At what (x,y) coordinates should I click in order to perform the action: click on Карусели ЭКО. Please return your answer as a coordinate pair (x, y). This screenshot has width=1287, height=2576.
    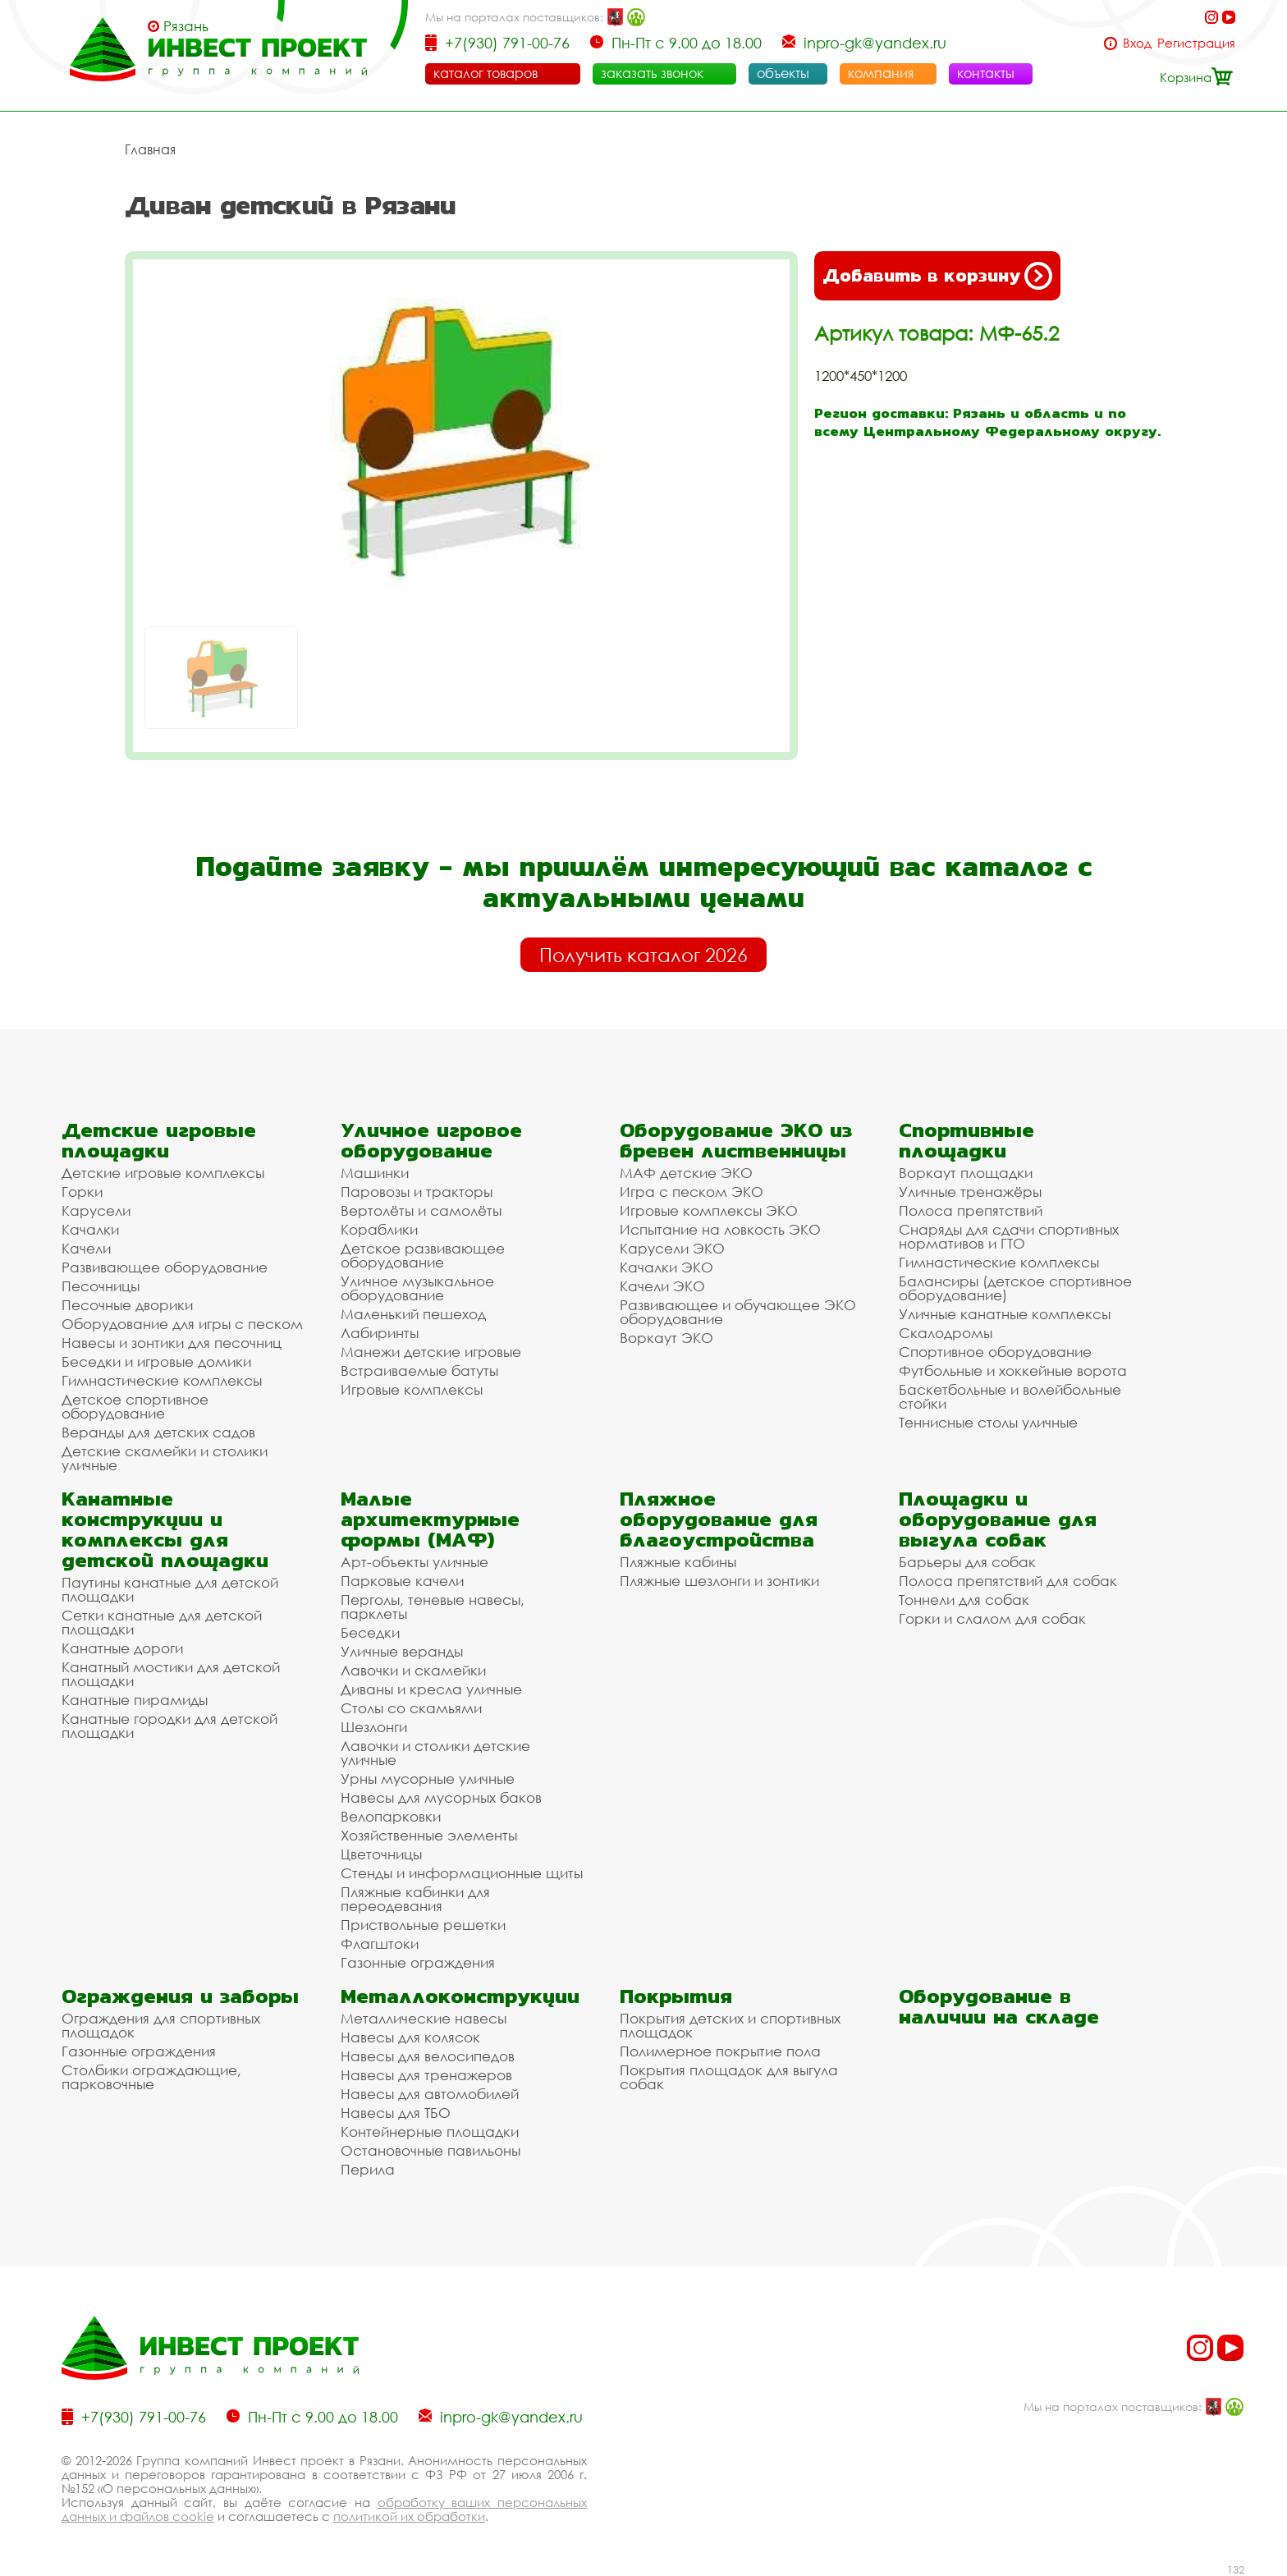
    Looking at the image, I should click on (672, 1248).